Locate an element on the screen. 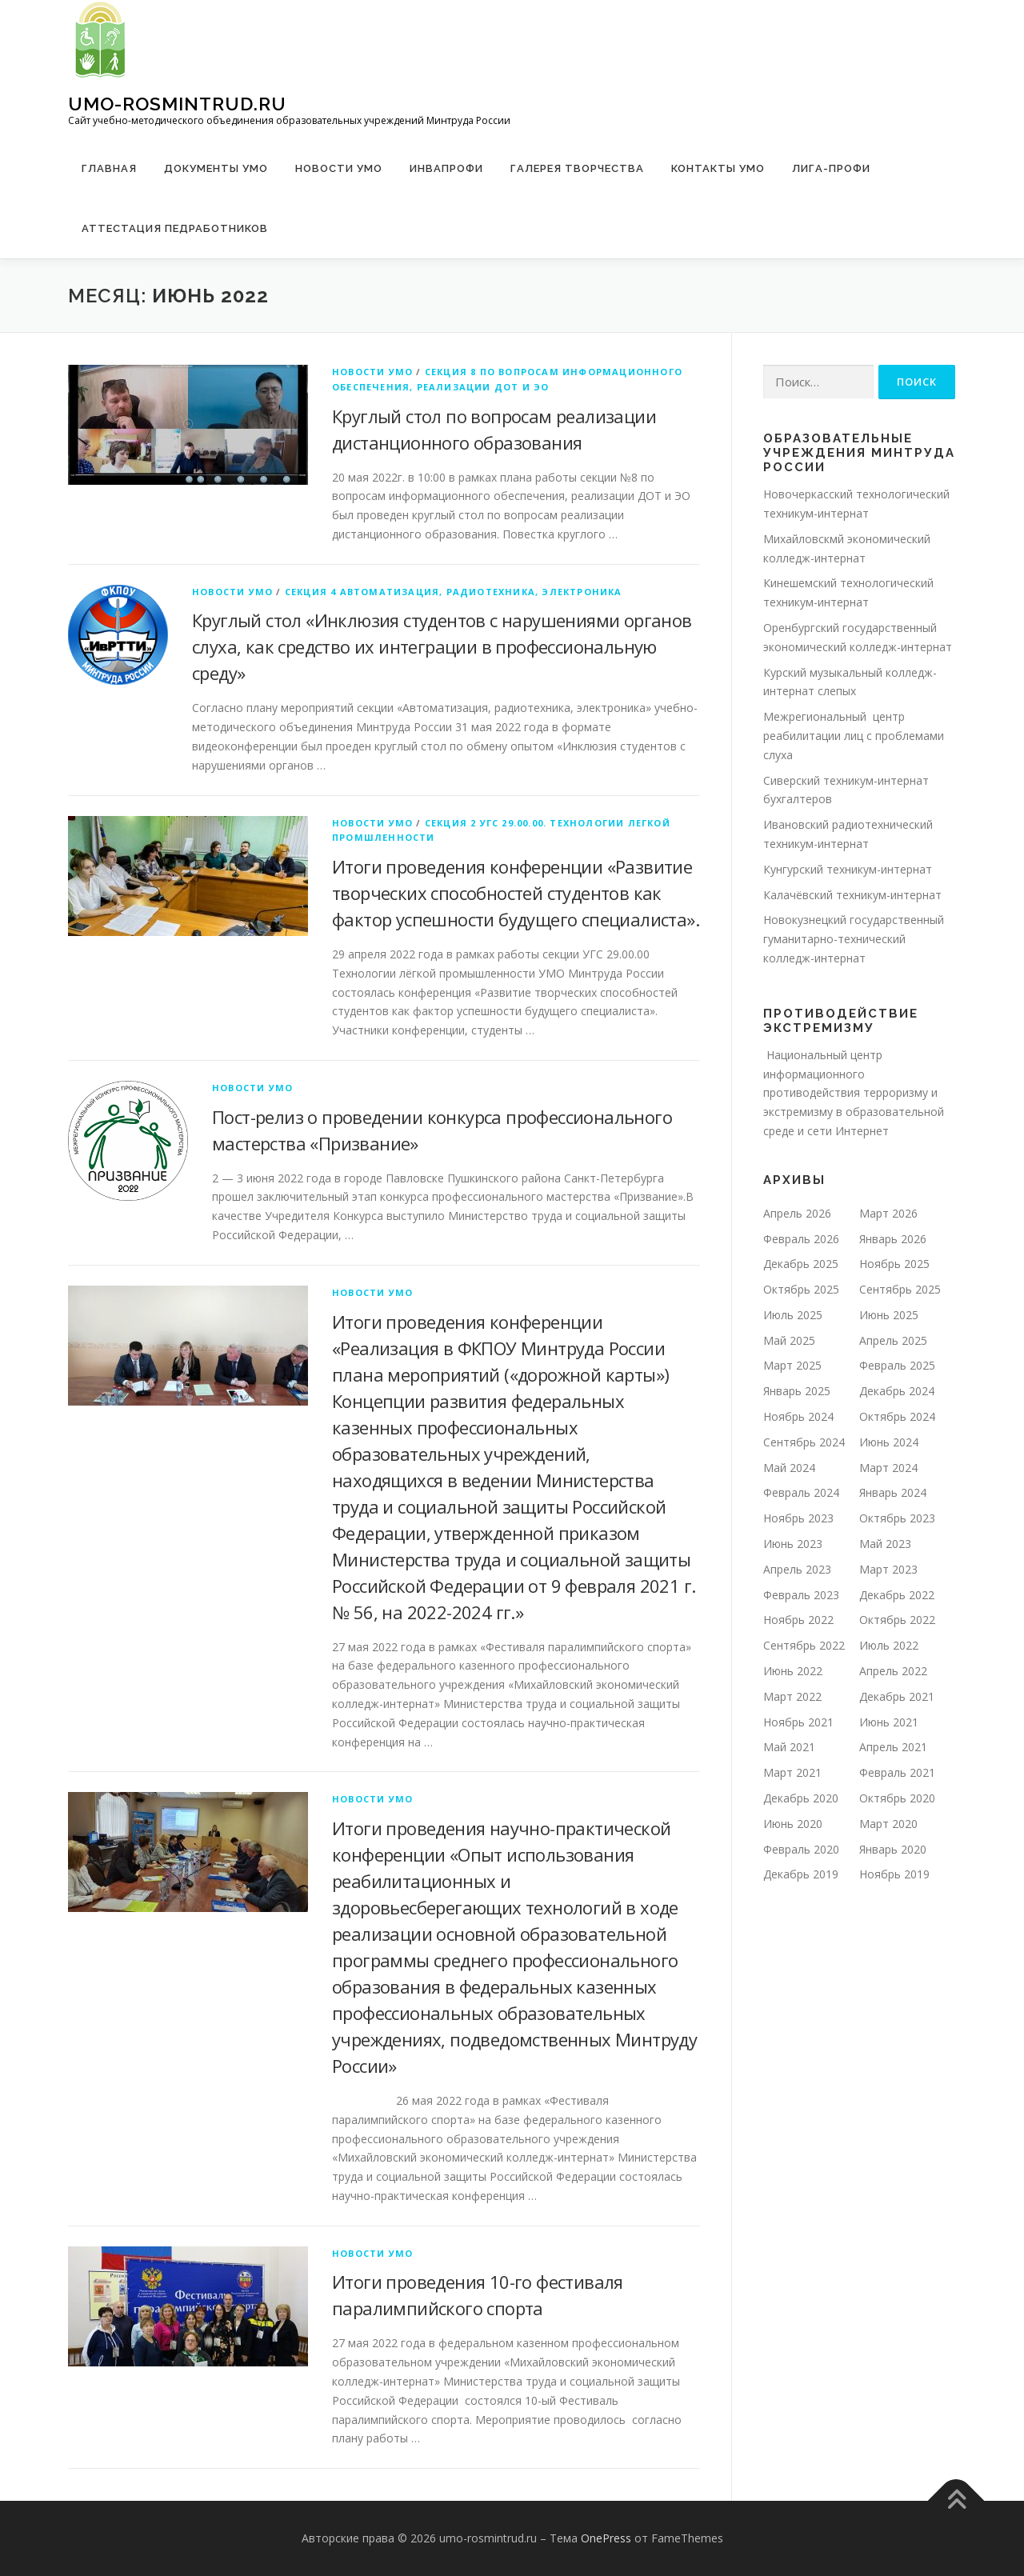  Май 2024 is located at coordinates (789, 1467).